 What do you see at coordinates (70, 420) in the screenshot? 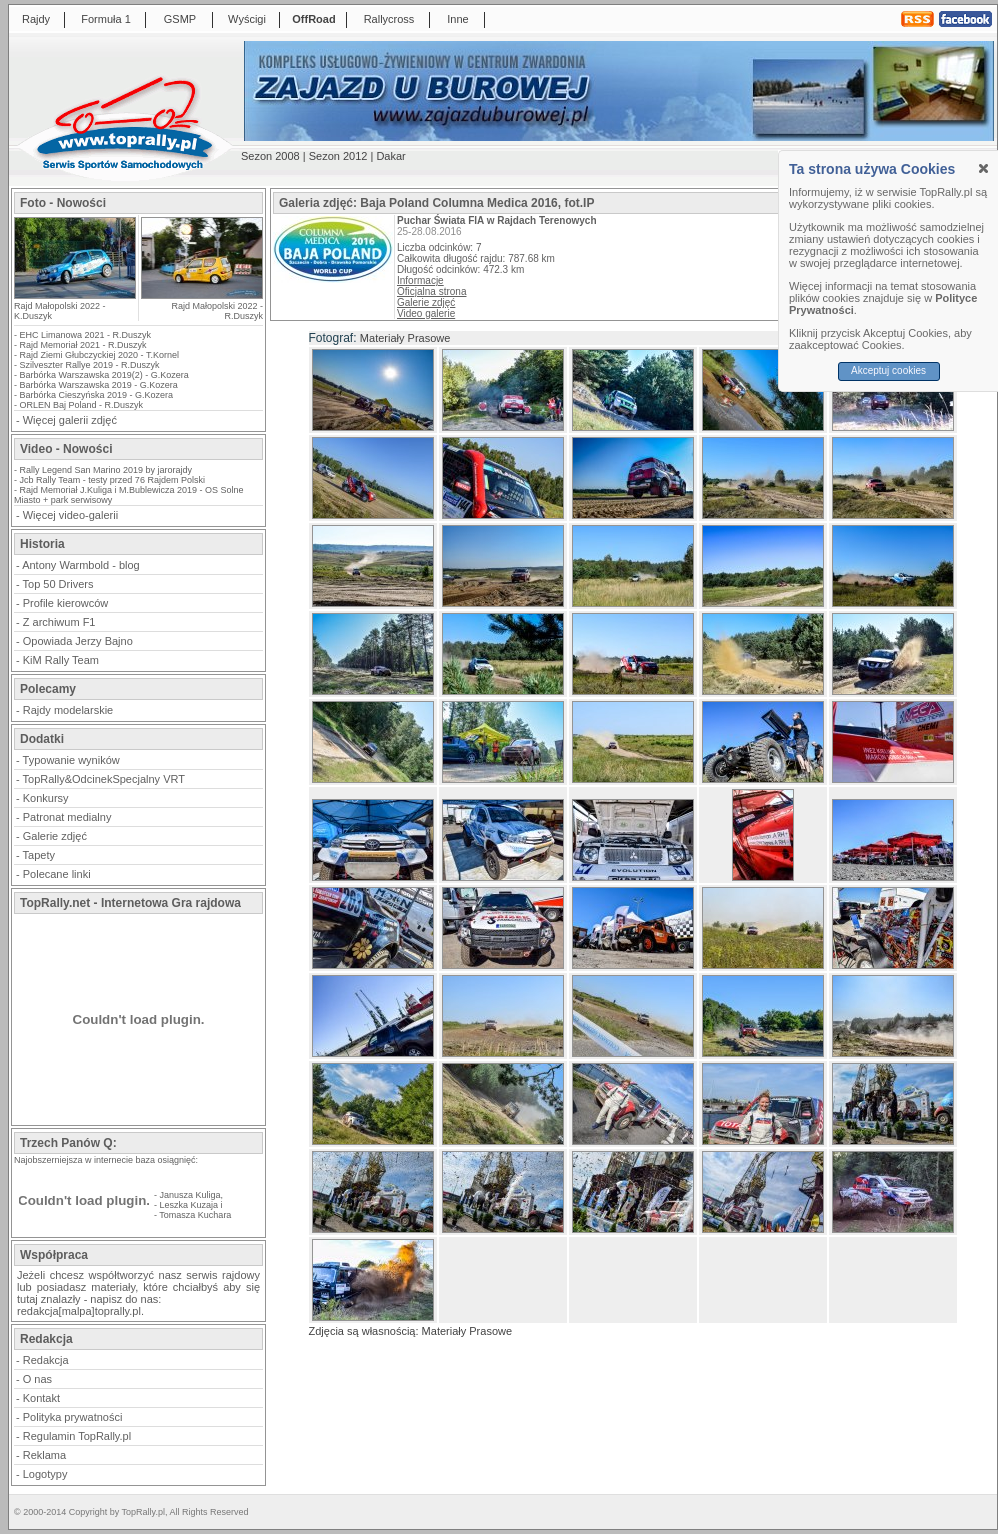
I see `Więcej galerii zdjęć` at bounding box center [70, 420].